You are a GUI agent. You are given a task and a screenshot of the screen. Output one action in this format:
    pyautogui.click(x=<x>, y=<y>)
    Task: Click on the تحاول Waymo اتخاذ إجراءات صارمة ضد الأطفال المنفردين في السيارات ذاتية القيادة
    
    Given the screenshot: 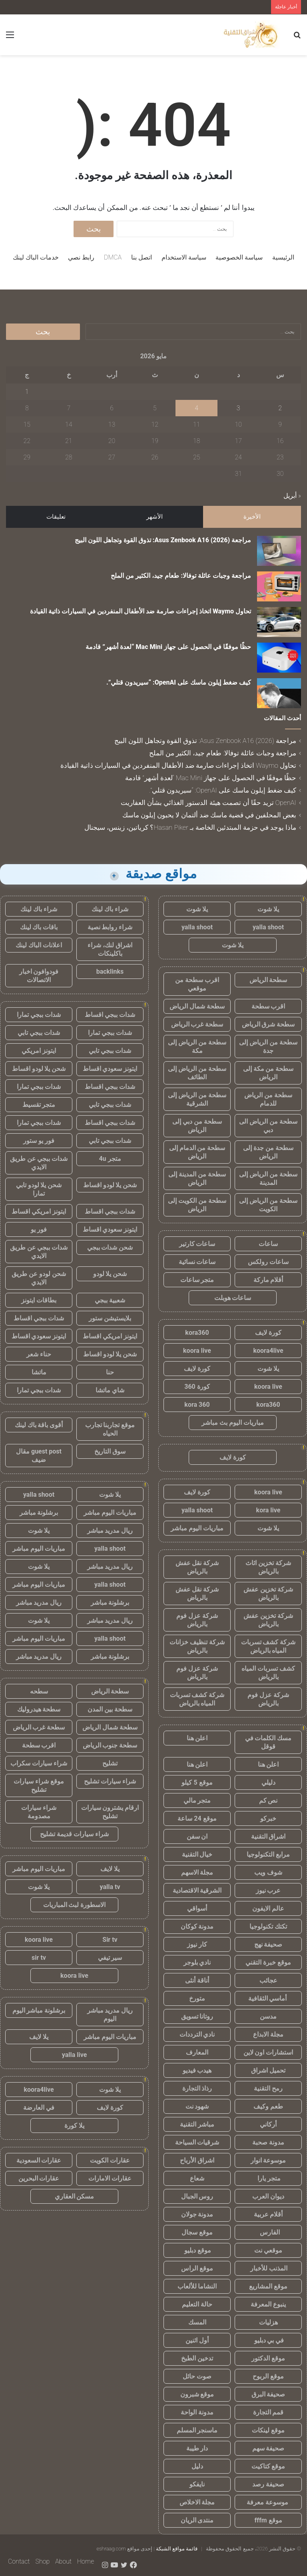 What is the action you would take?
    pyautogui.click(x=140, y=611)
    